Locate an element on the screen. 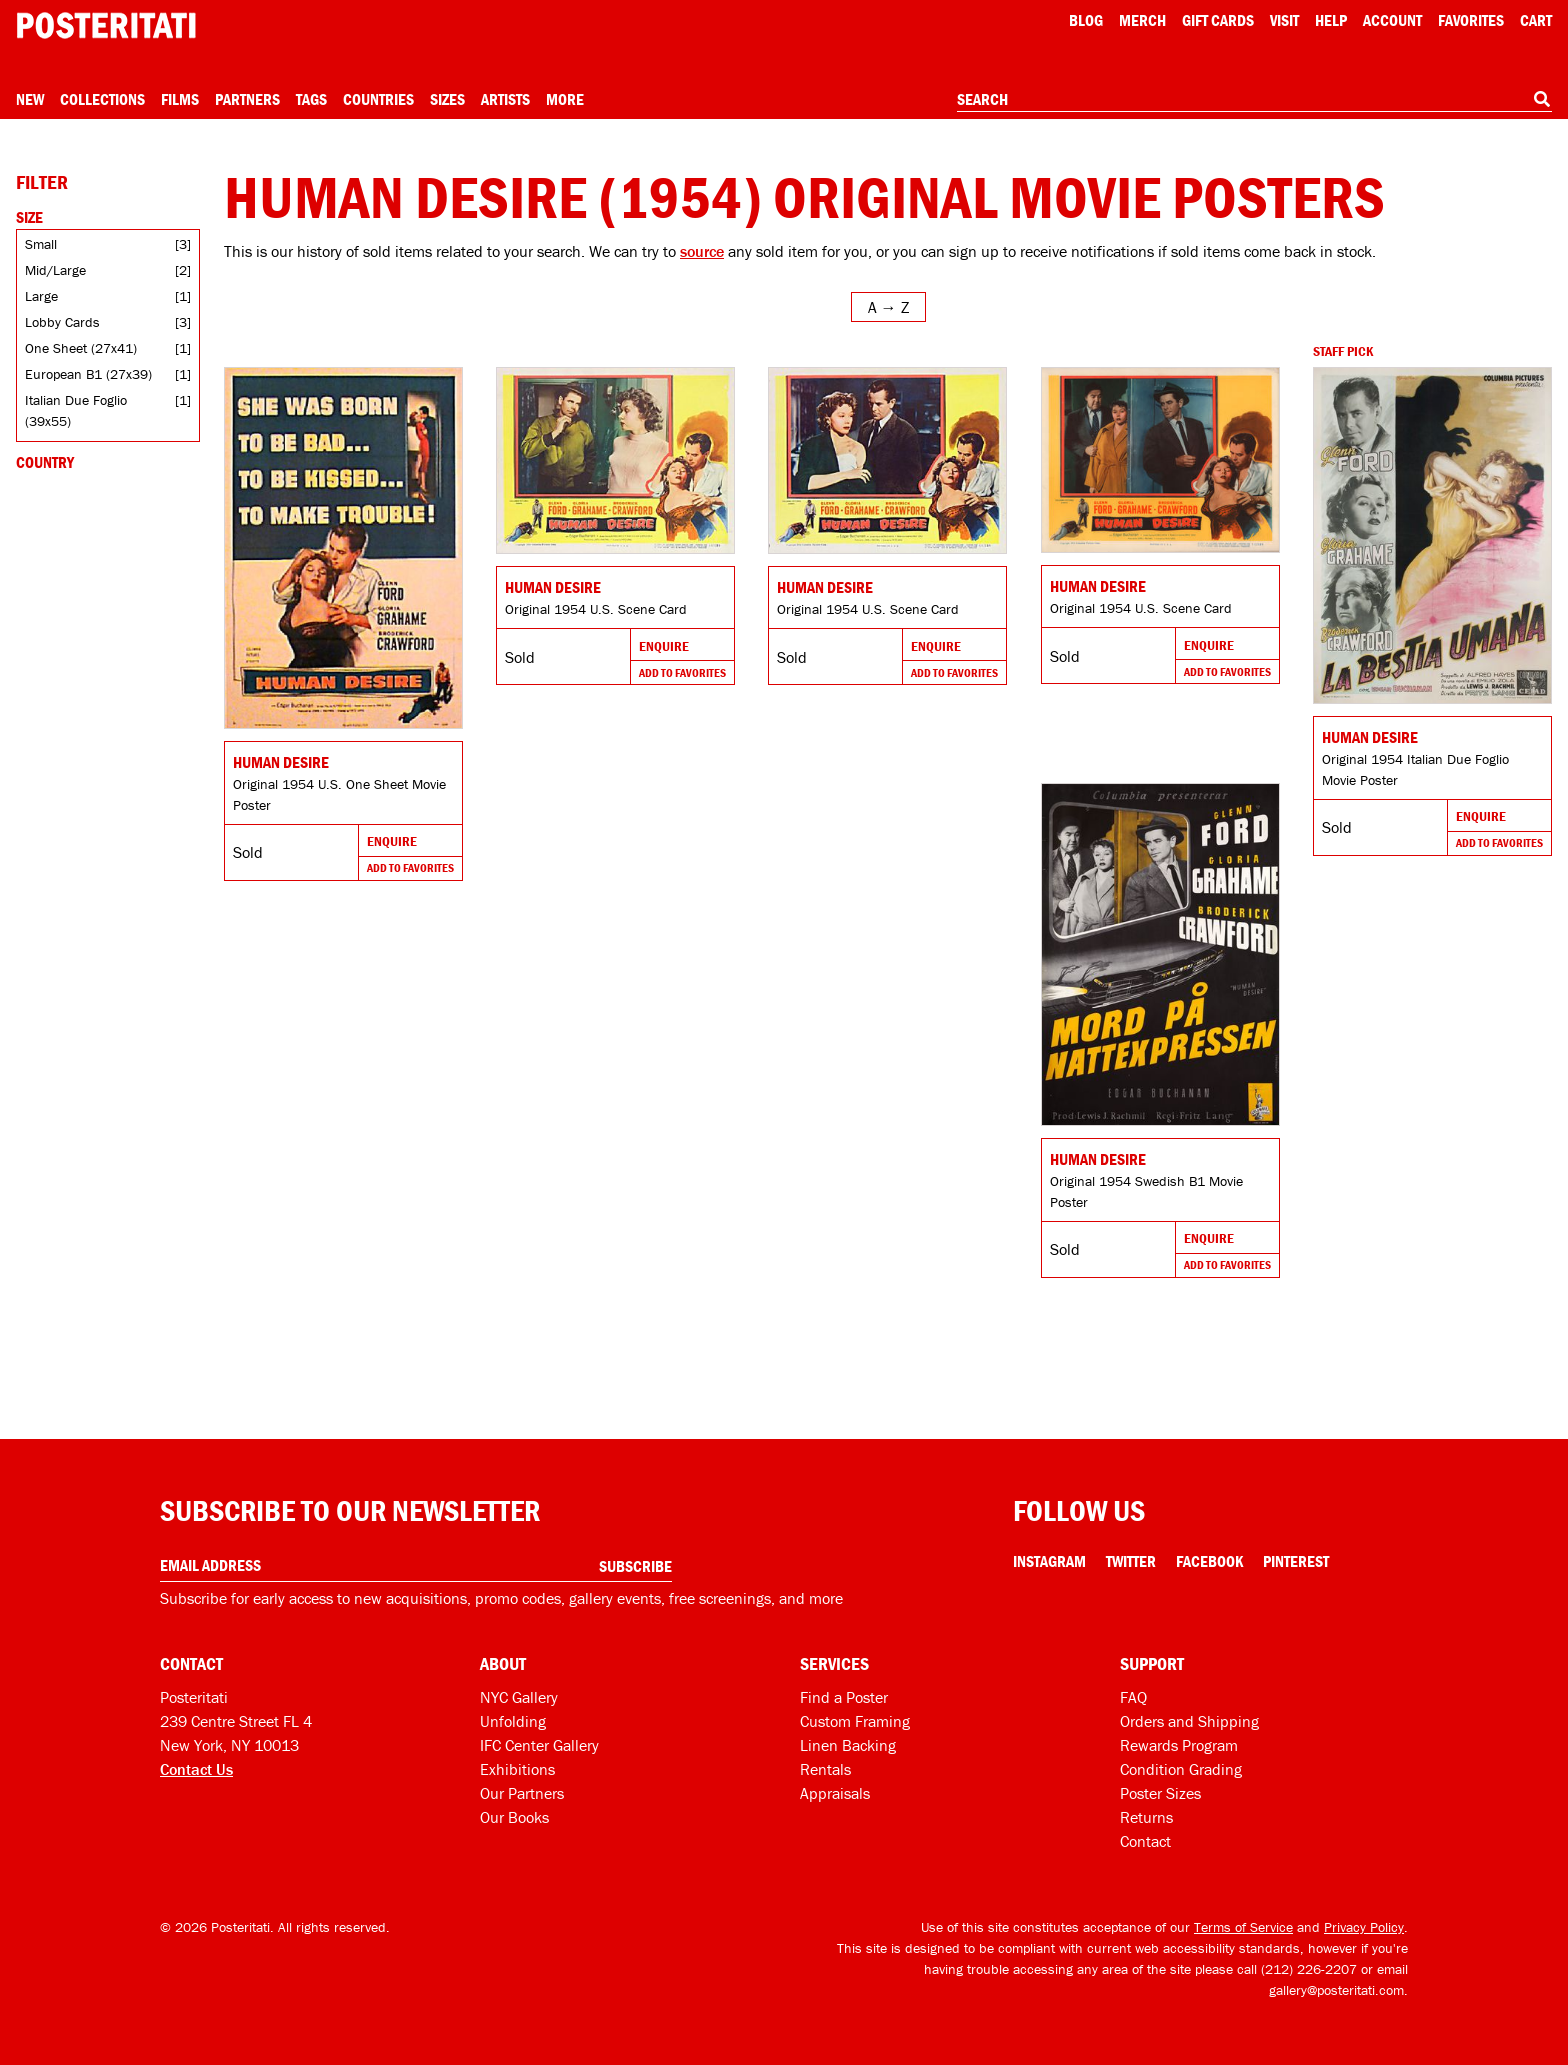 This screenshot has width=1568, height=2065. Country [Open country filters] is located at coordinates (45, 462).